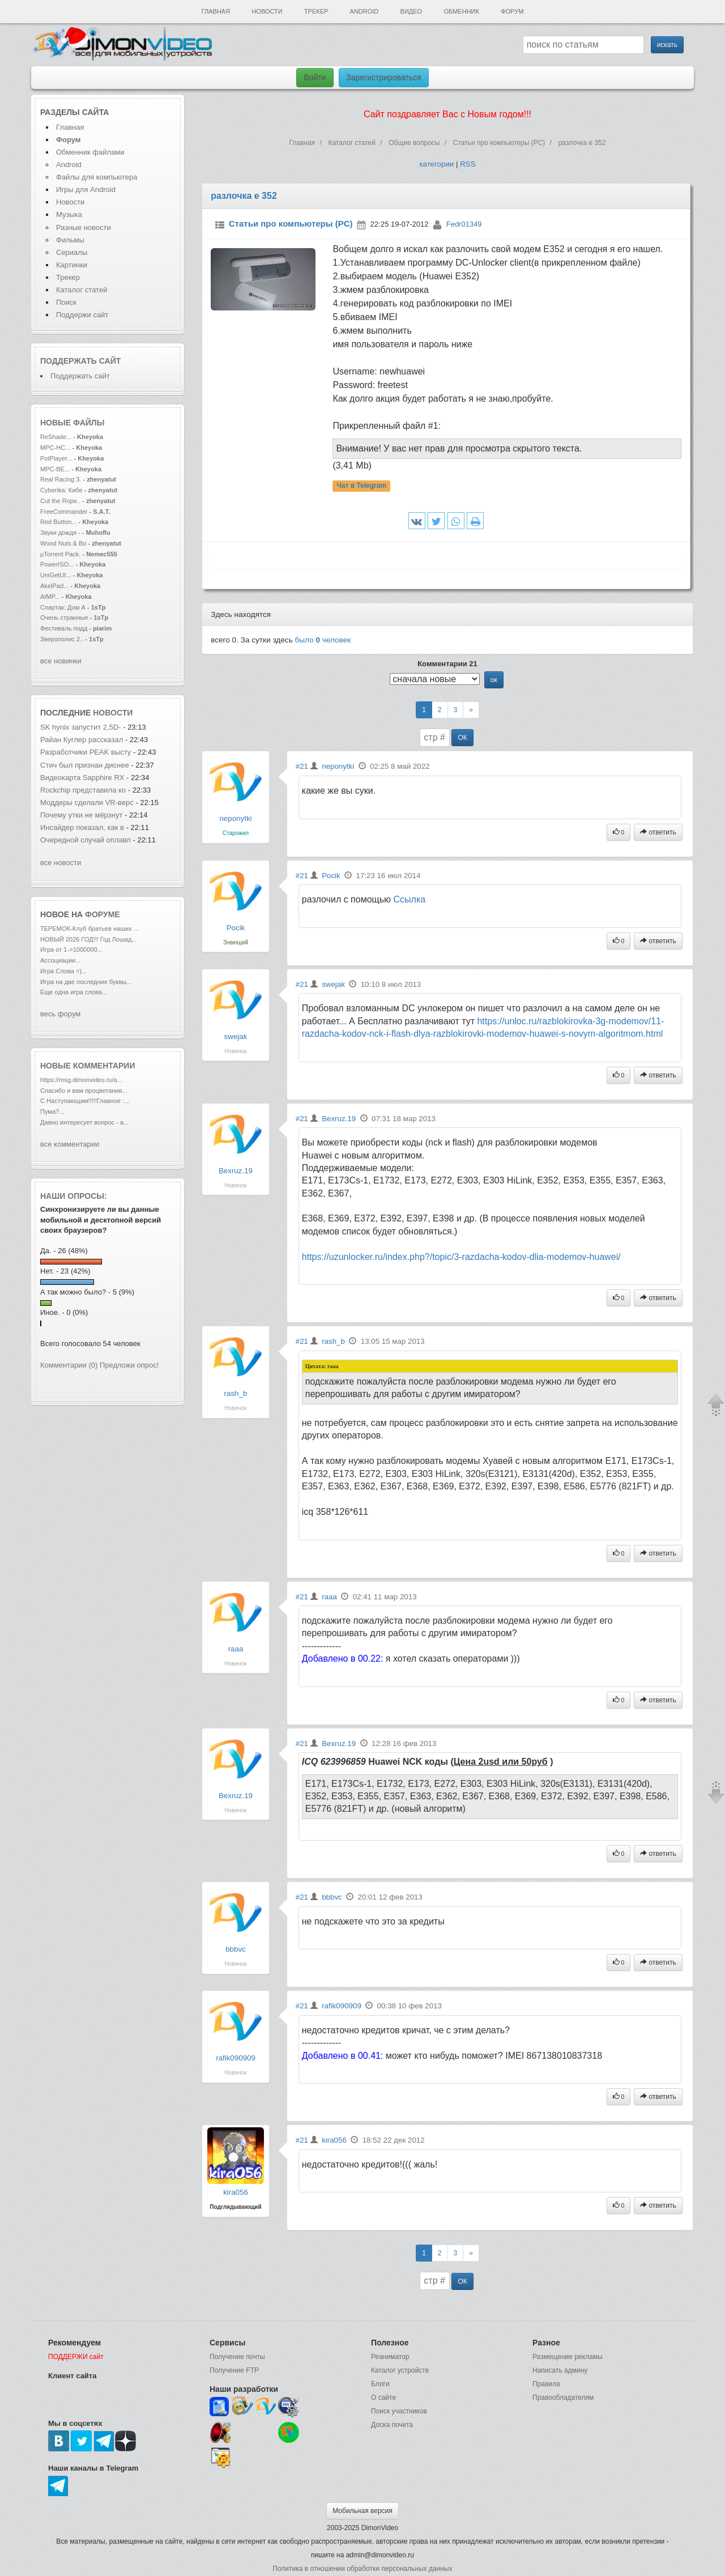 Image resolution: width=725 pixels, height=2576 pixels. I want to click on Блоги, so click(380, 2384).